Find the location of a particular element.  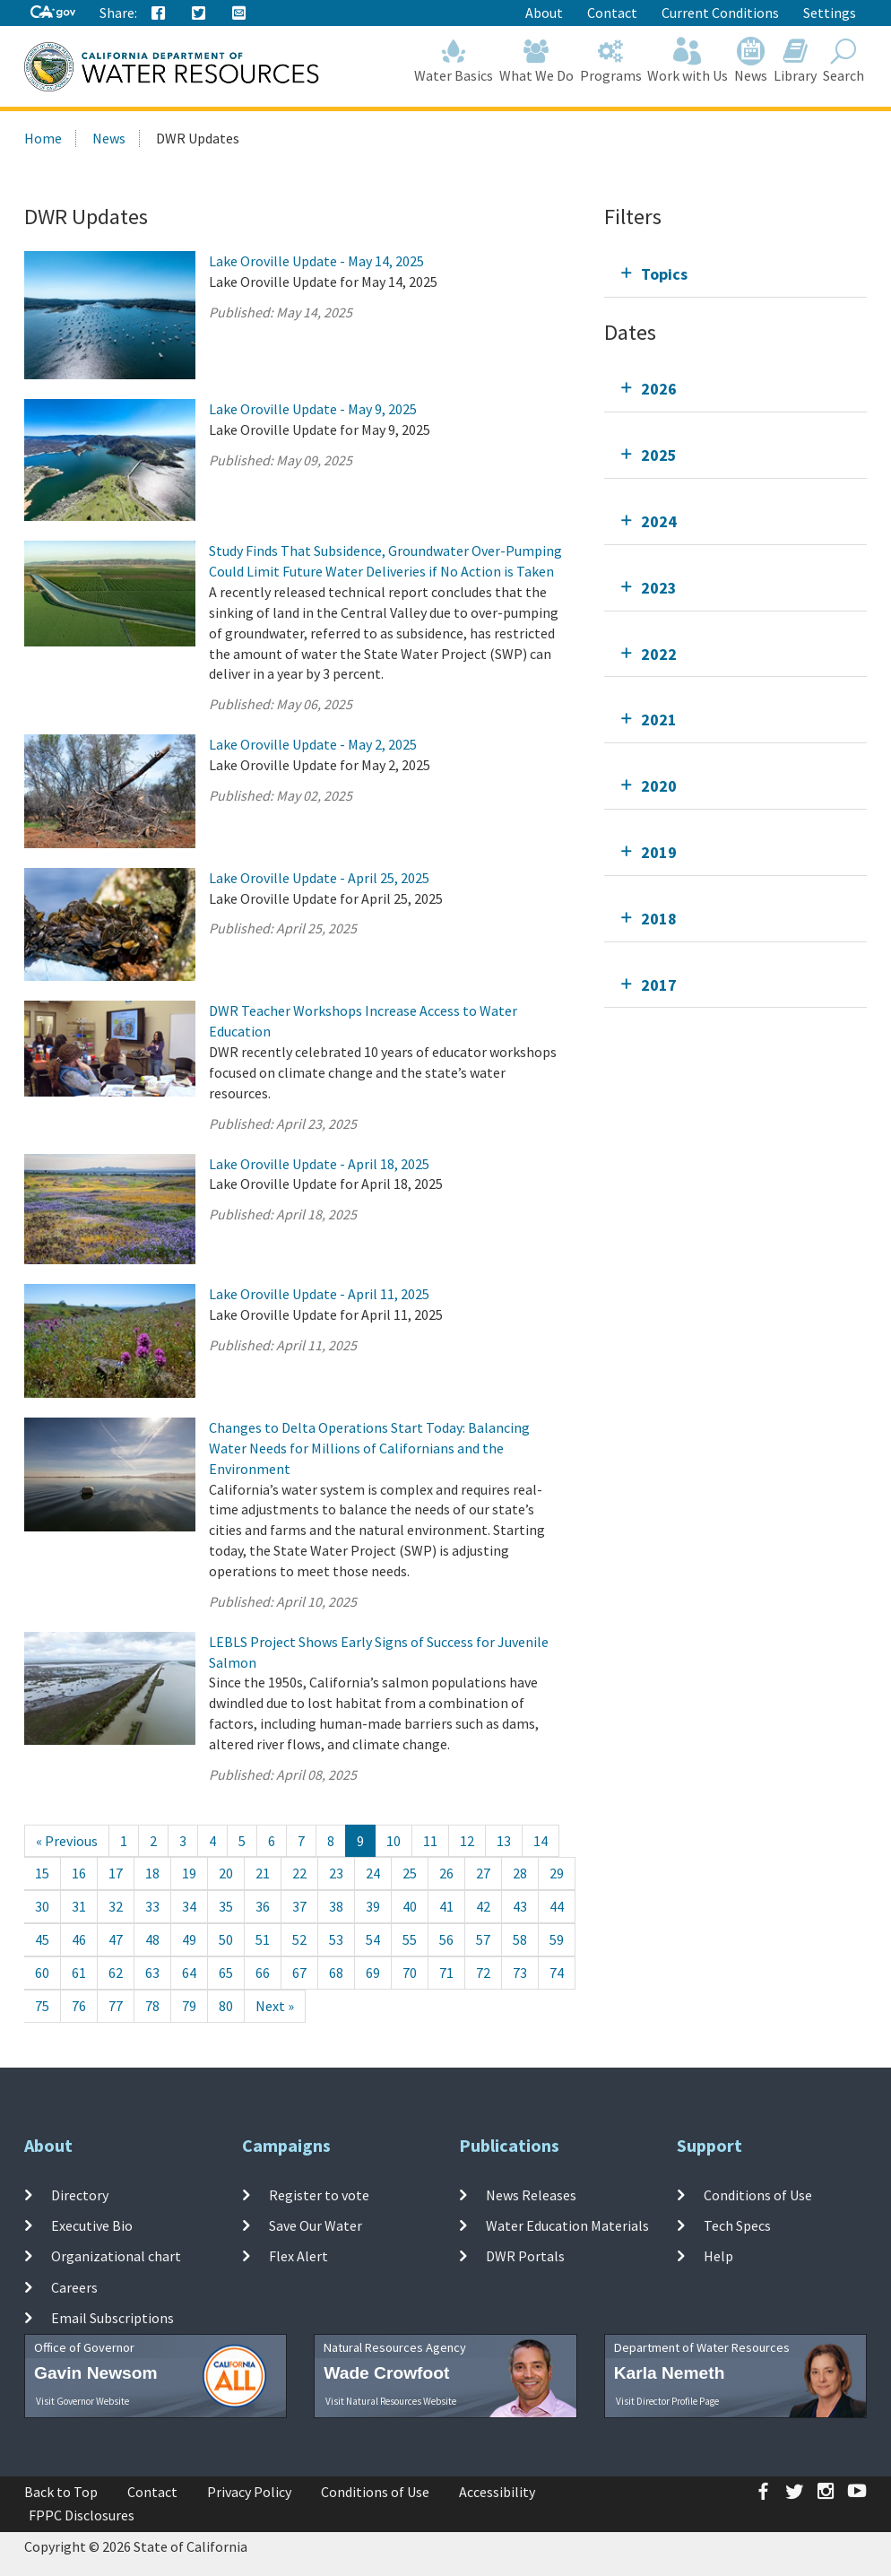

[Previous] is located at coordinates (66, 1841).